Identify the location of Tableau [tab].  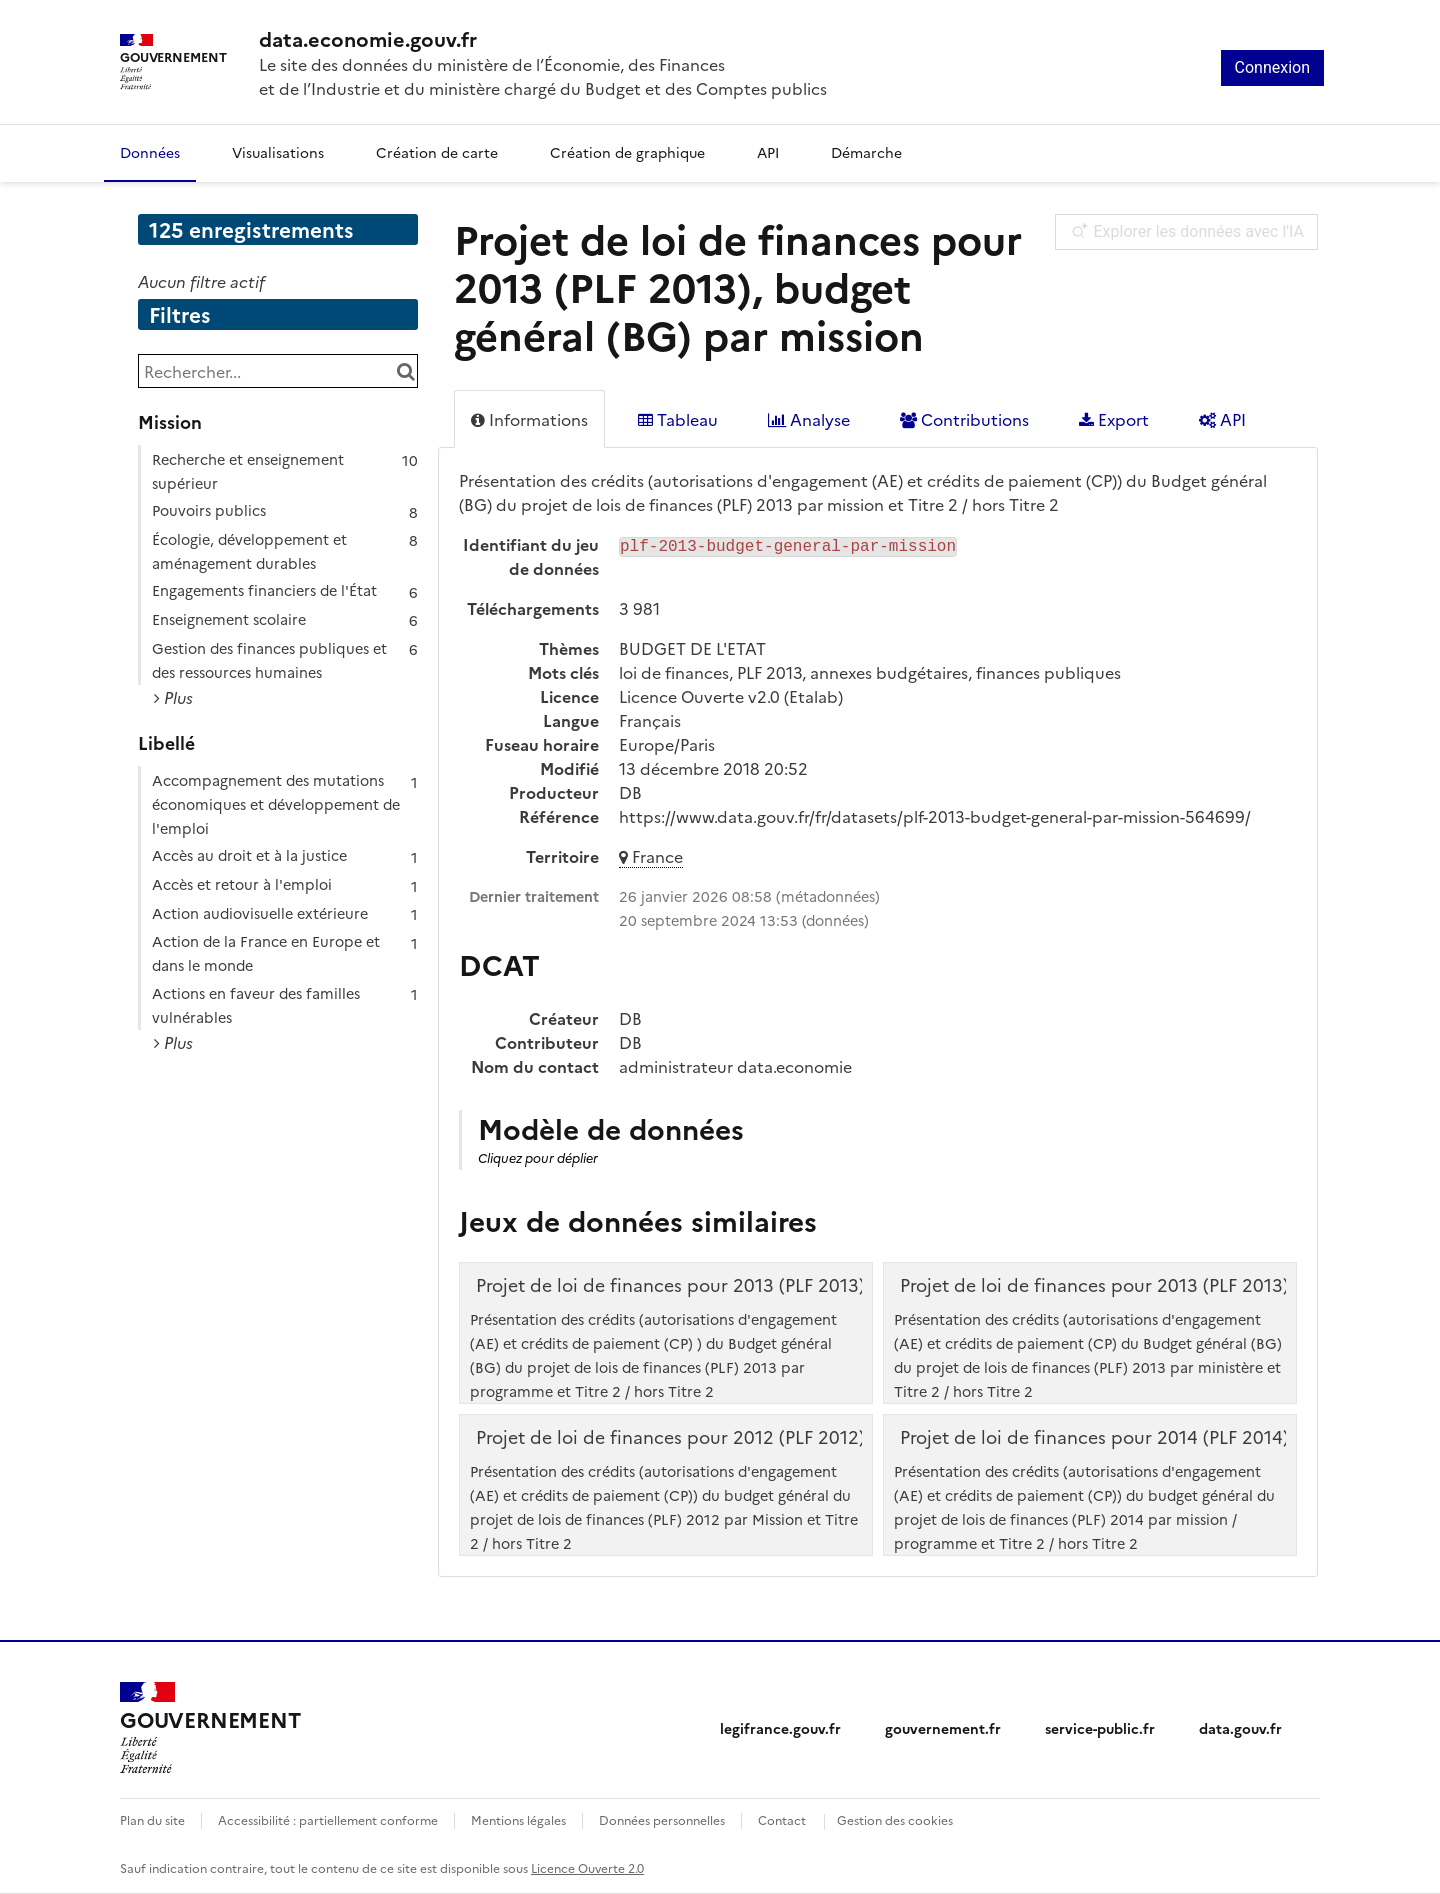
(678, 419).